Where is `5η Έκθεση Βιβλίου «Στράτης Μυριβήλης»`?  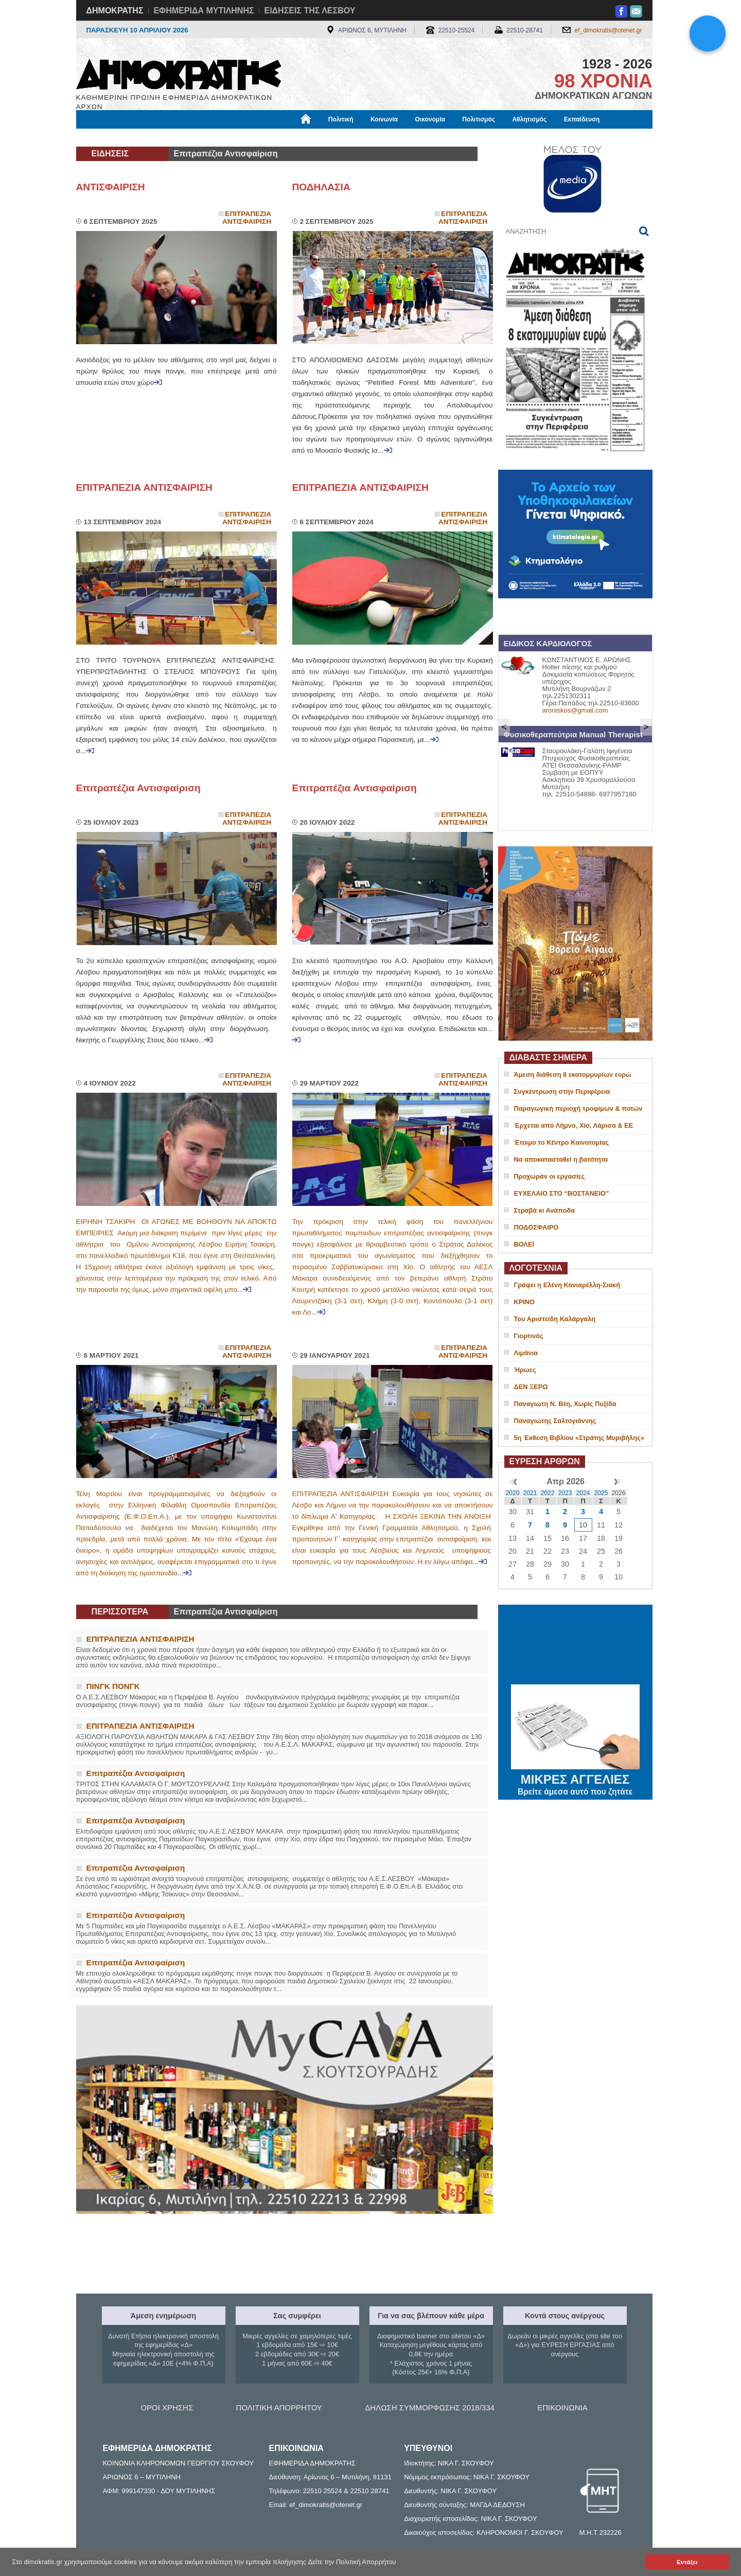 5η Έκθεση Βιβλίου «Στράτης Μυριβήλης» is located at coordinates (579, 1438).